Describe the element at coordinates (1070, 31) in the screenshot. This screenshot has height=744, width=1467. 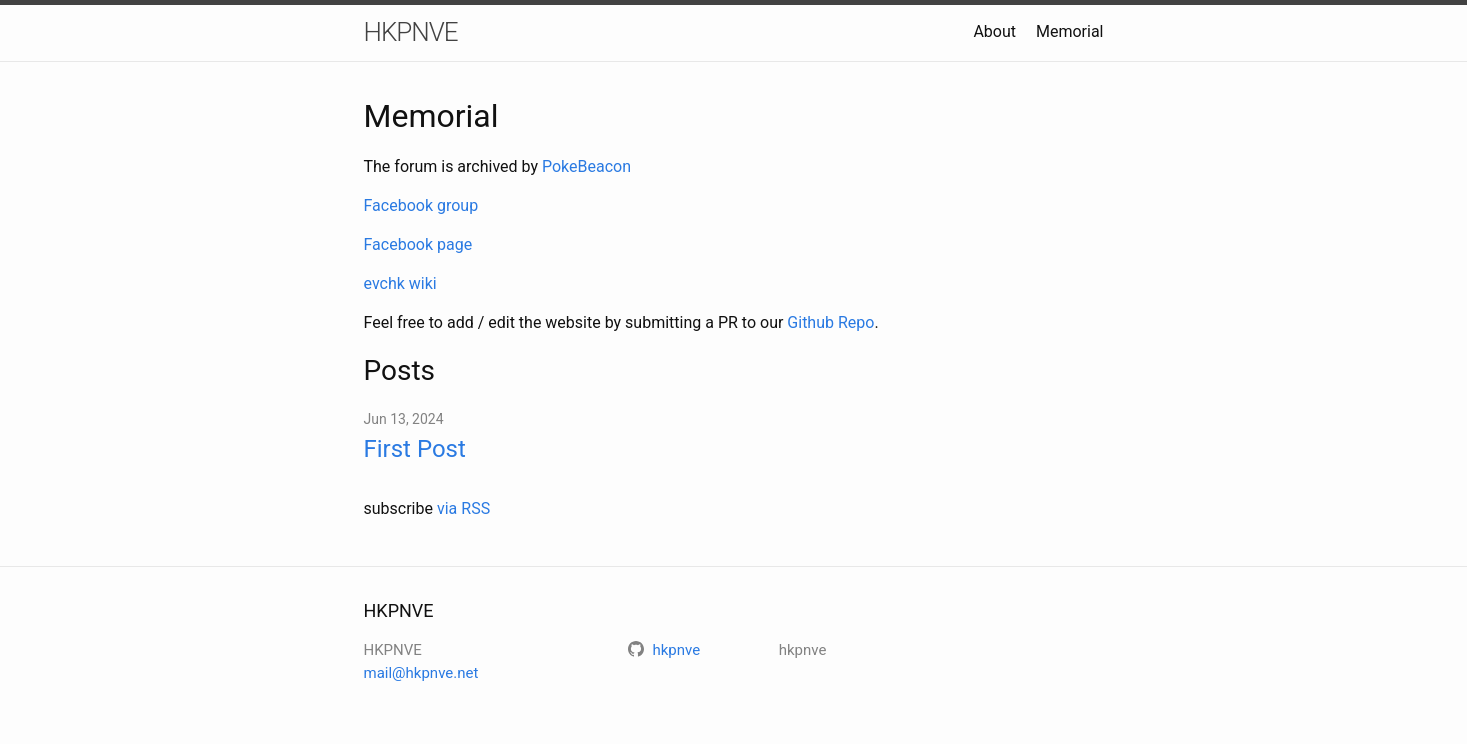
I see `Memorial` at that location.